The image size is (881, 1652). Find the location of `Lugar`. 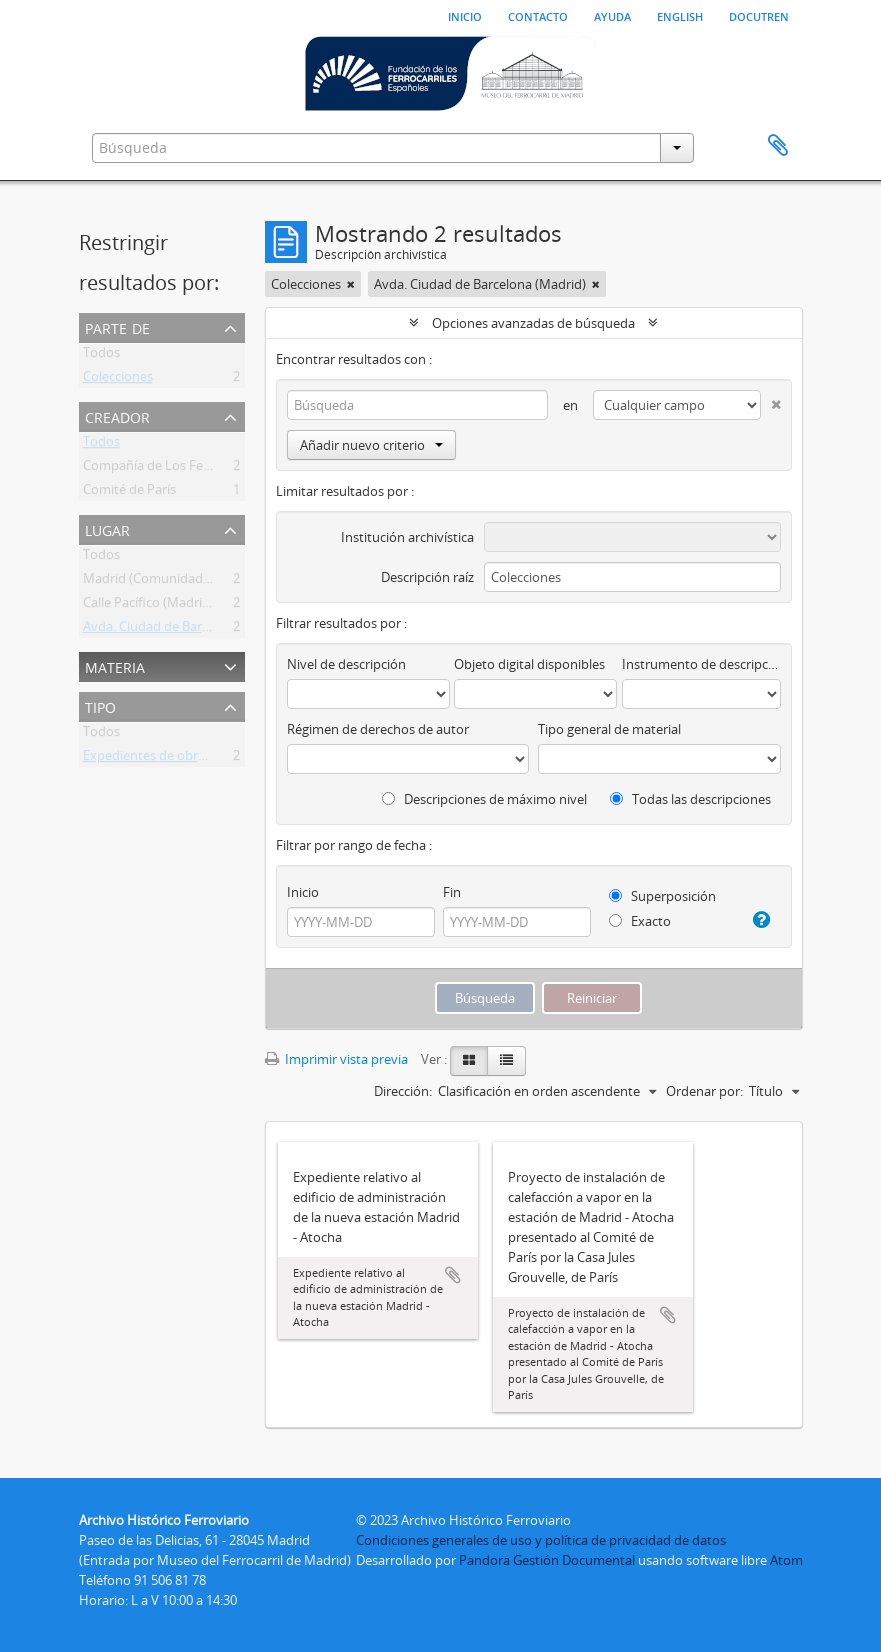

Lugar is located at coordinates (107, 528).